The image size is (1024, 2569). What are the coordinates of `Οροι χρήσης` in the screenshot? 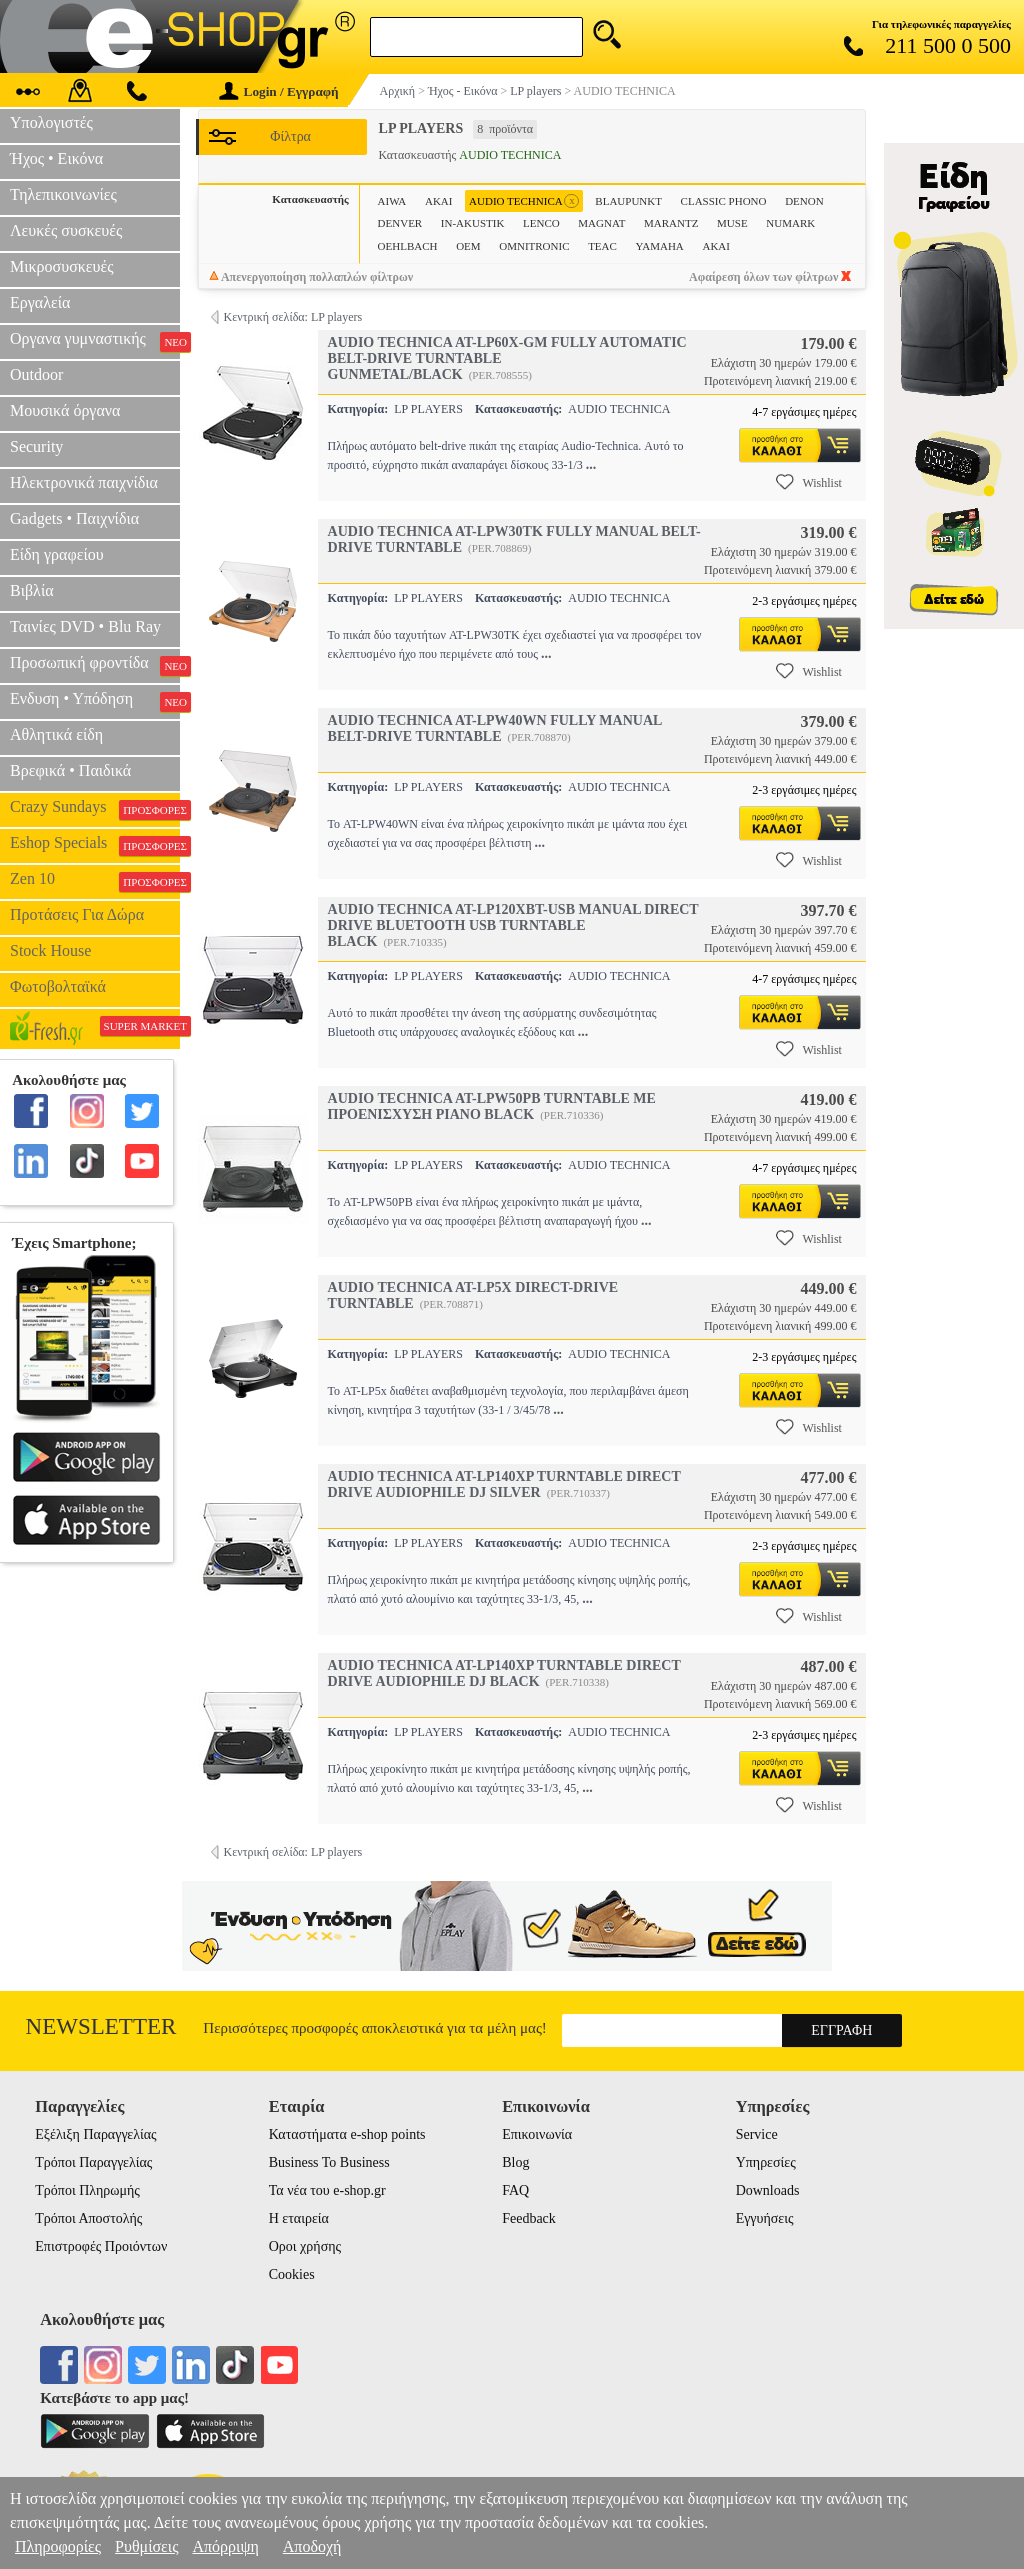 It's located at (305, 2246).